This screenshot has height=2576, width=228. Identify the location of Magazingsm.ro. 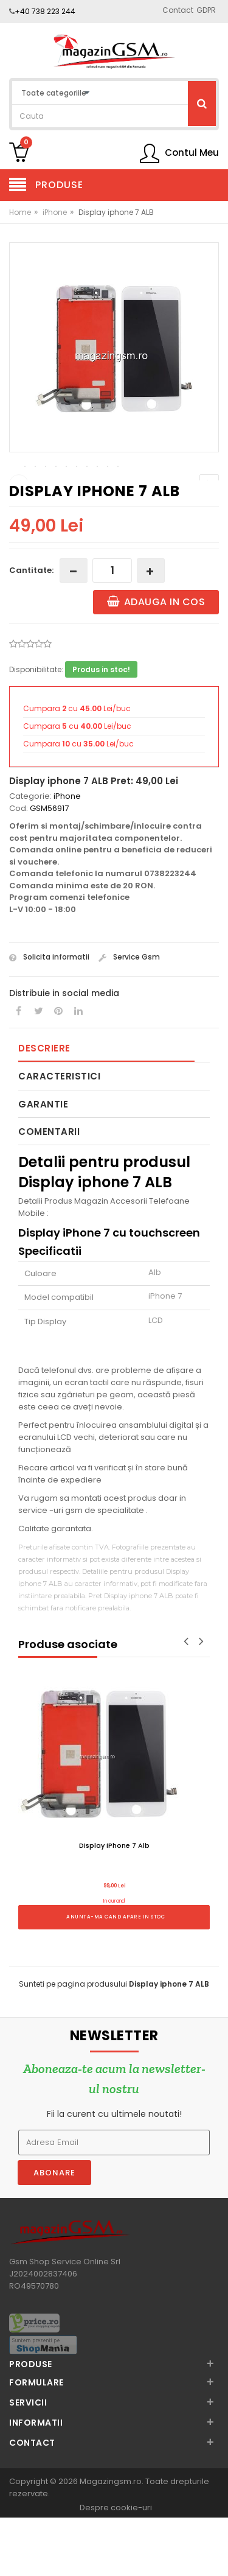
(111, 2541).